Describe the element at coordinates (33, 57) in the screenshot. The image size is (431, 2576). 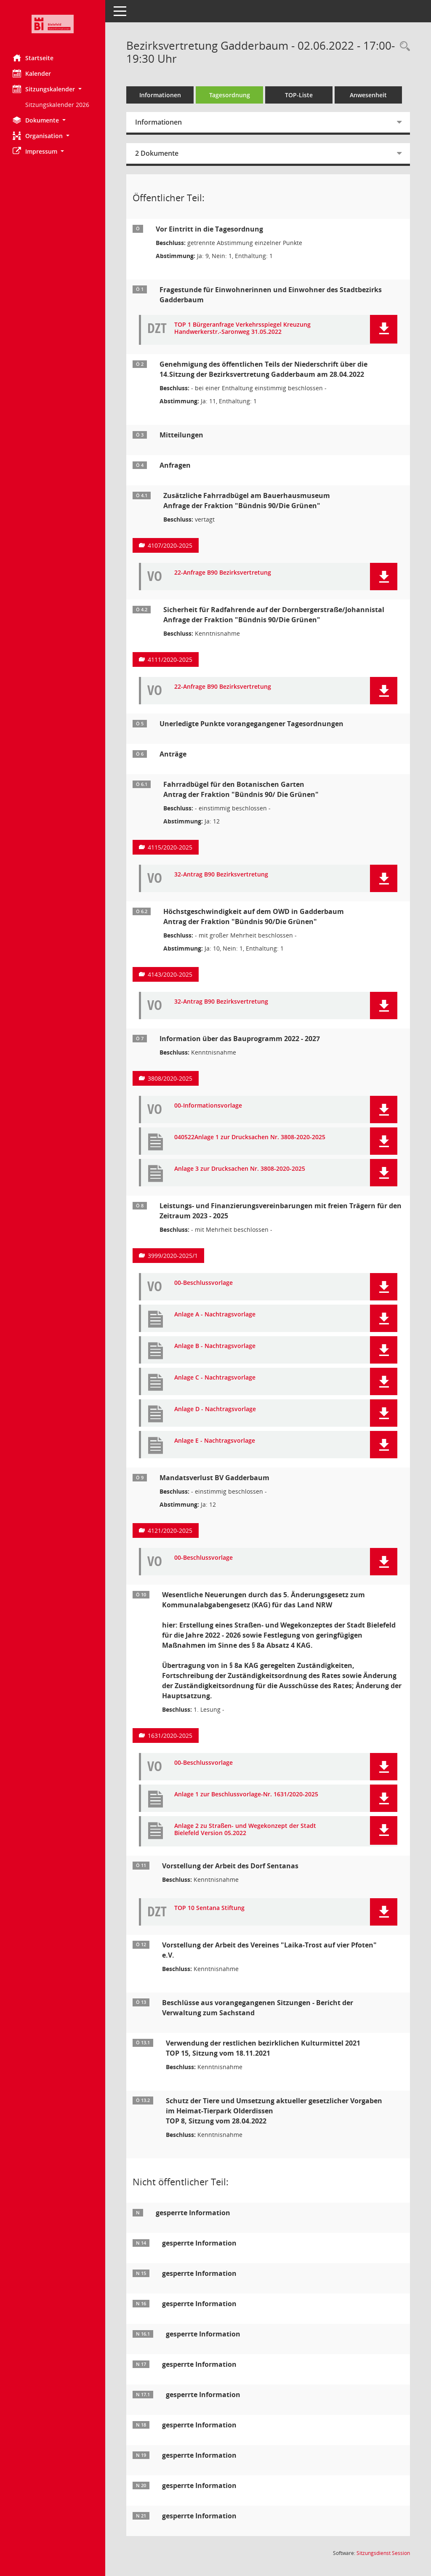
I see `Startseite [Hier gelangen Sie zur Startseite dieser Webanwendung.]` at that location.